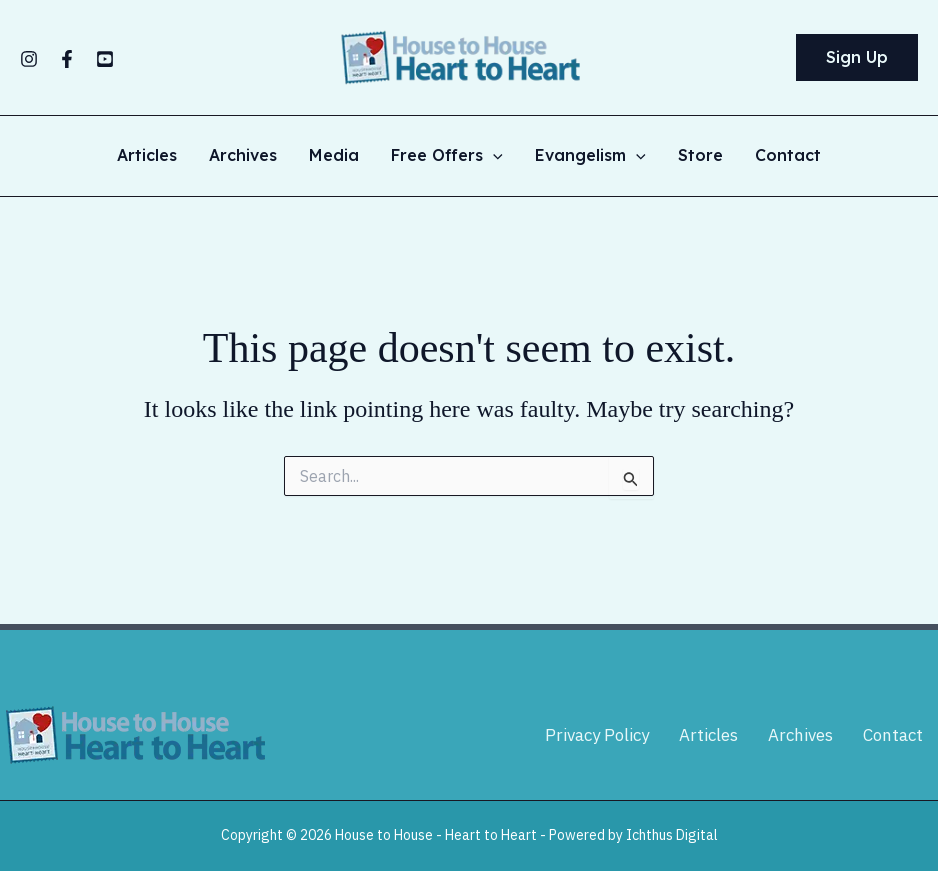  I want to click on Store, so click(700, 156).